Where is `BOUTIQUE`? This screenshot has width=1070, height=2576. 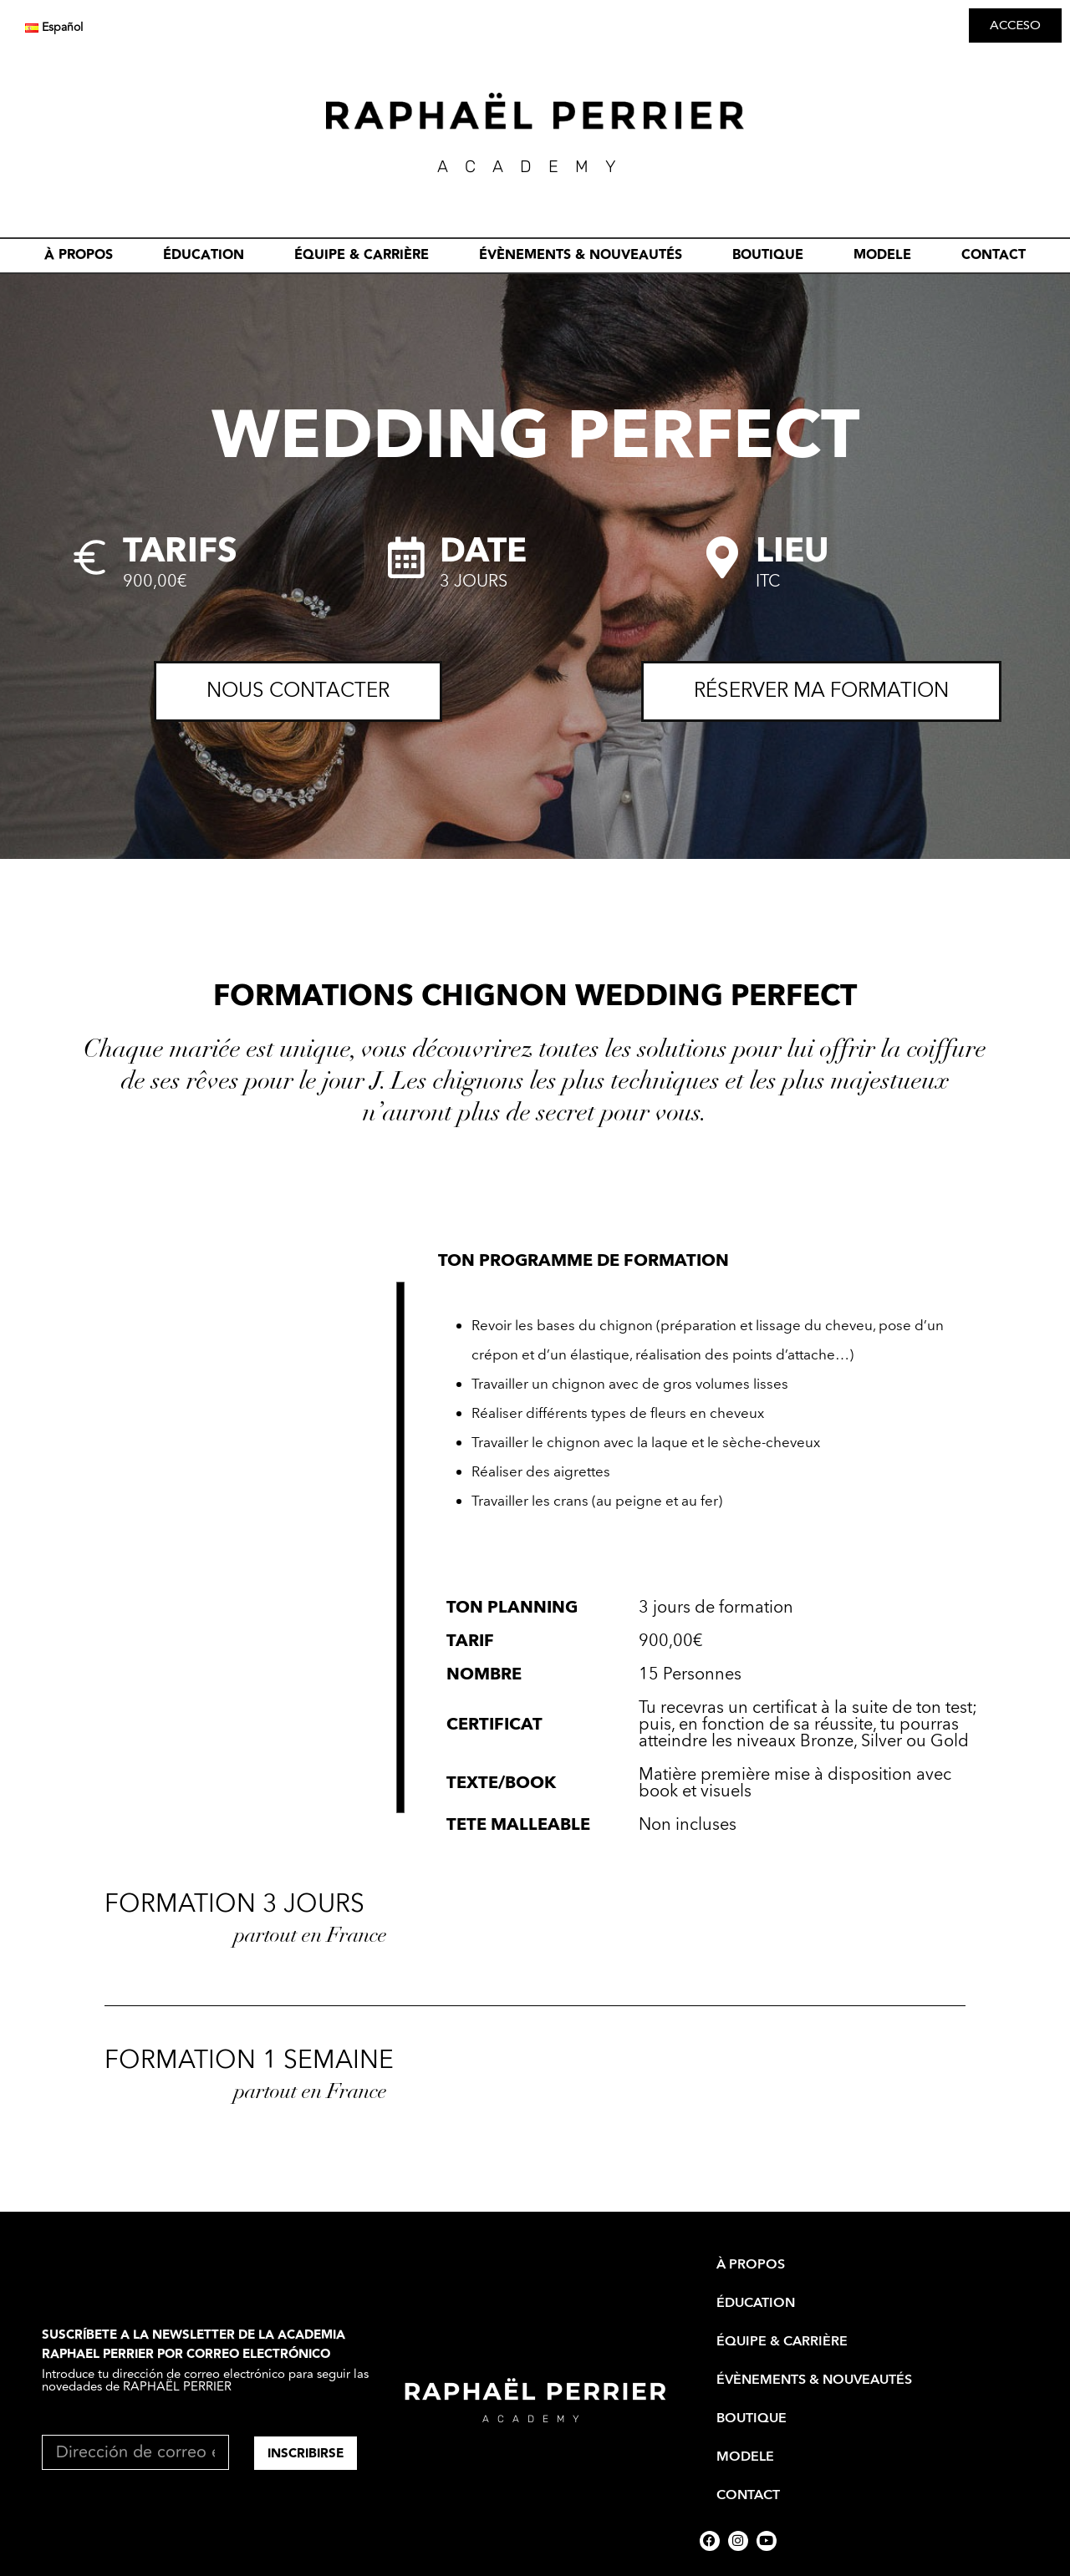 BOUTIQUE is located at coordinates (767, 255).